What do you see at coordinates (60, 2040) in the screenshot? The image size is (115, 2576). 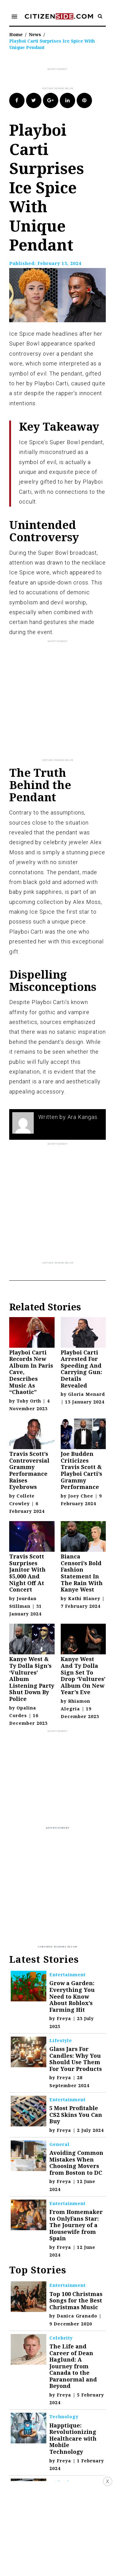 I see `Lifestyle` at bounding box center [60, 2040].